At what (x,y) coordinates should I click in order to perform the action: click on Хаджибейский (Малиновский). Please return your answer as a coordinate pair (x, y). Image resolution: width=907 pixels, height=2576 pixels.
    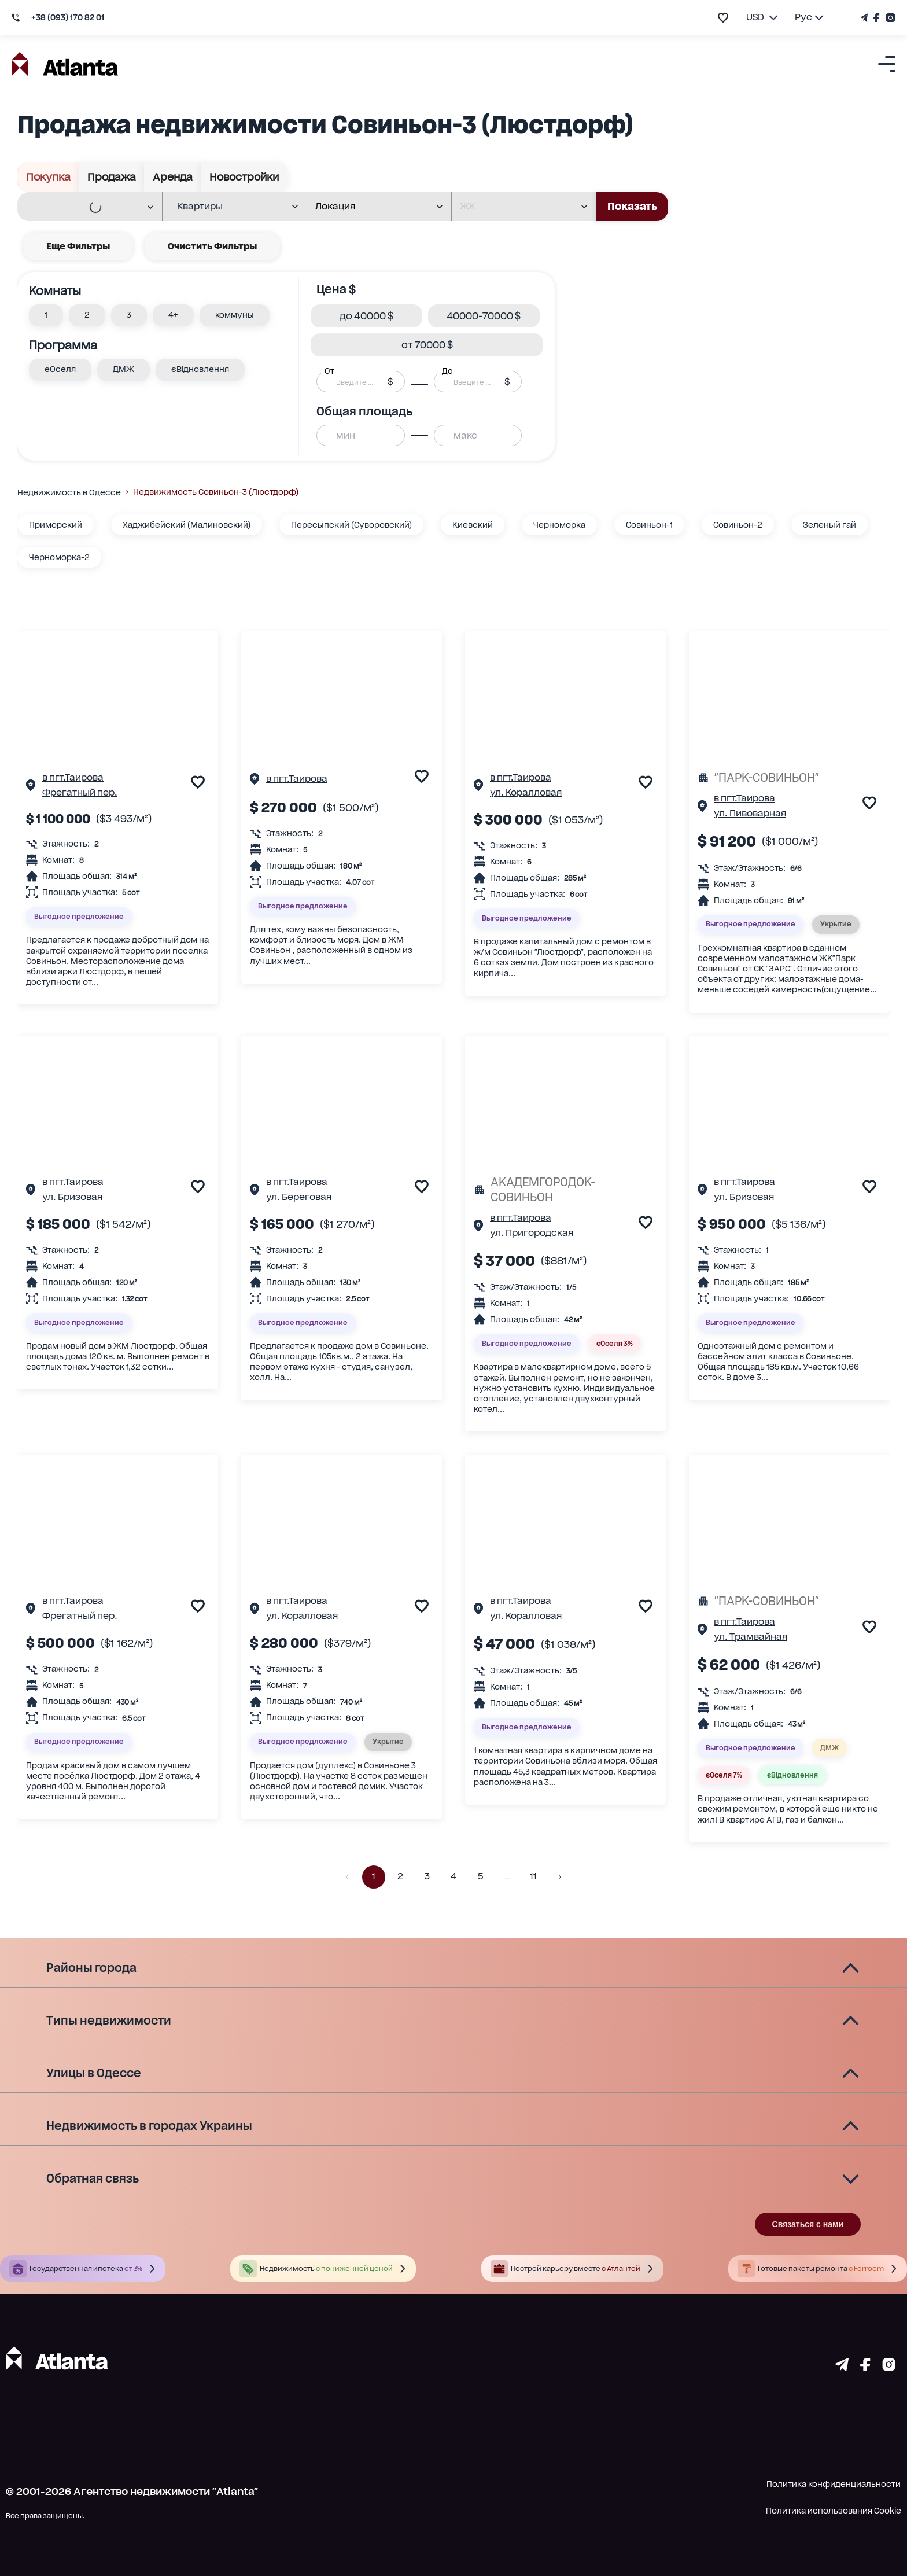
    Looking at the image, I should click on (186, 524).